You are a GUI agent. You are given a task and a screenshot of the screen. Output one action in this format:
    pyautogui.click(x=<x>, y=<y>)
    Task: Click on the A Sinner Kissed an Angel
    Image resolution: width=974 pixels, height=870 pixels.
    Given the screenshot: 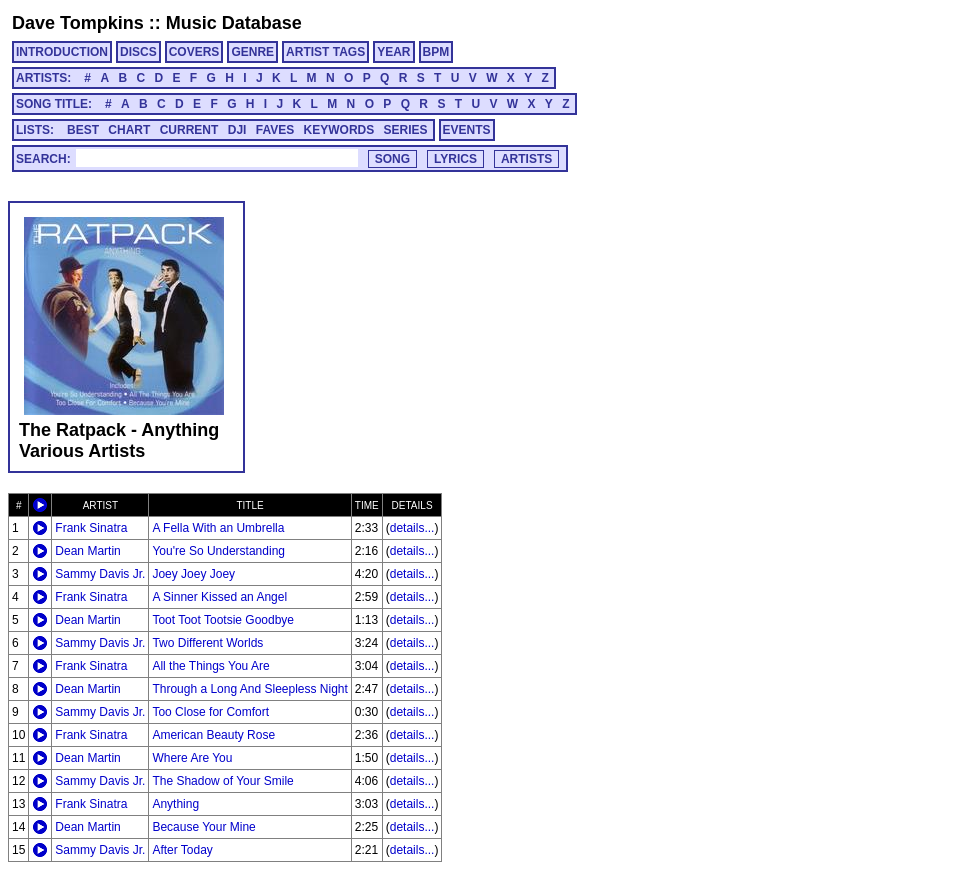 What is the action you would take?
    pyautogui.click(x=219, y=597)
    